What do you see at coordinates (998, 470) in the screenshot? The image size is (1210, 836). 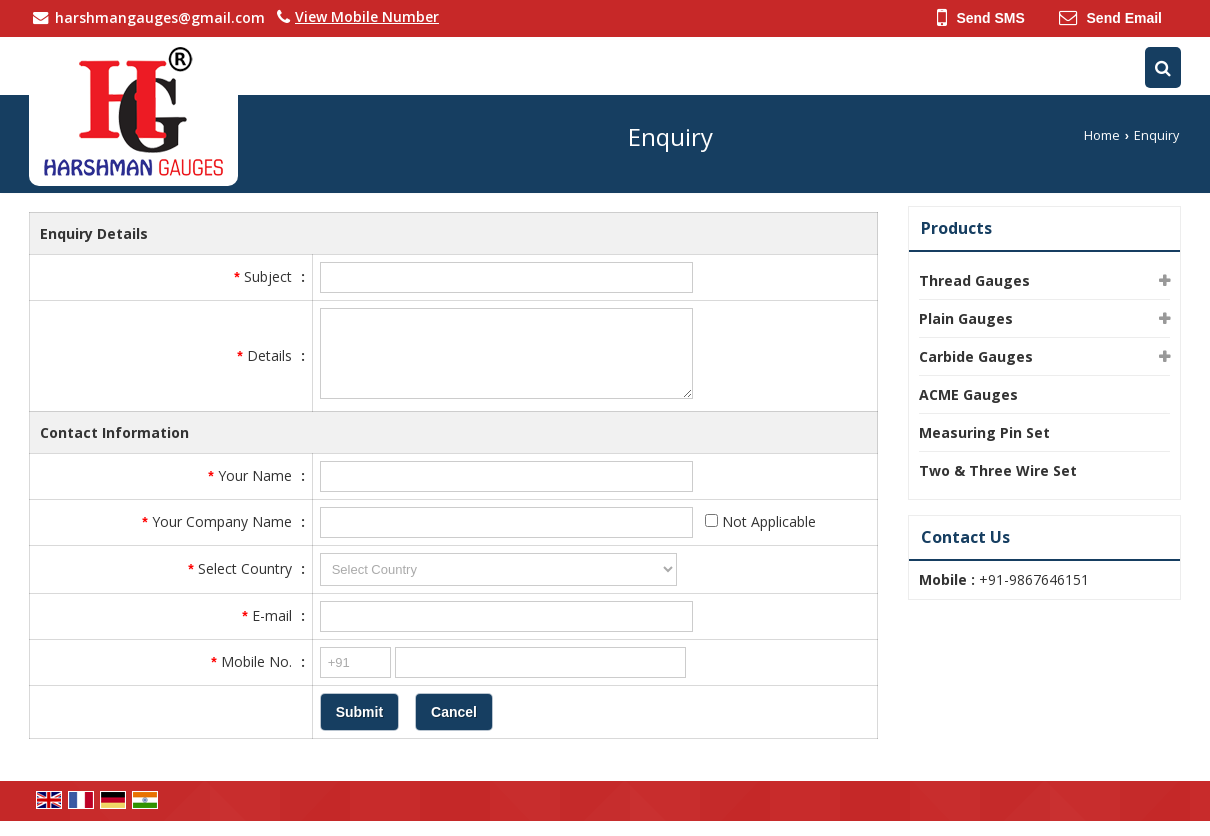 I see `Two & Three Wire Set` at bounding box center [998, 470].